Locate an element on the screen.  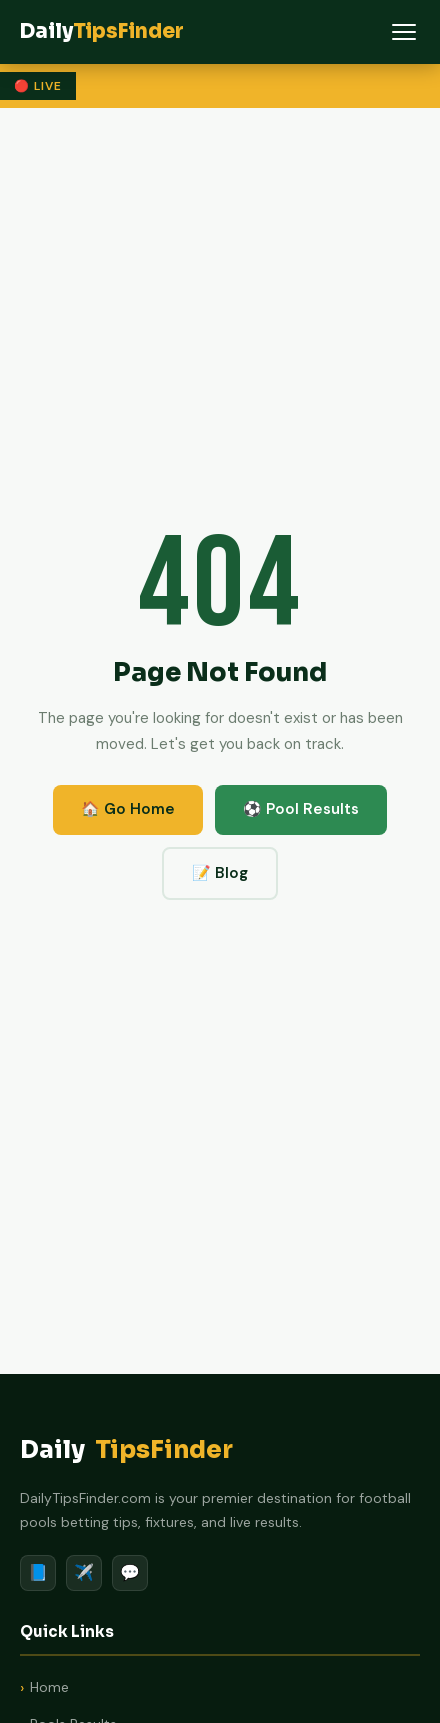
✈️ is located at coordinates (84, 1572).